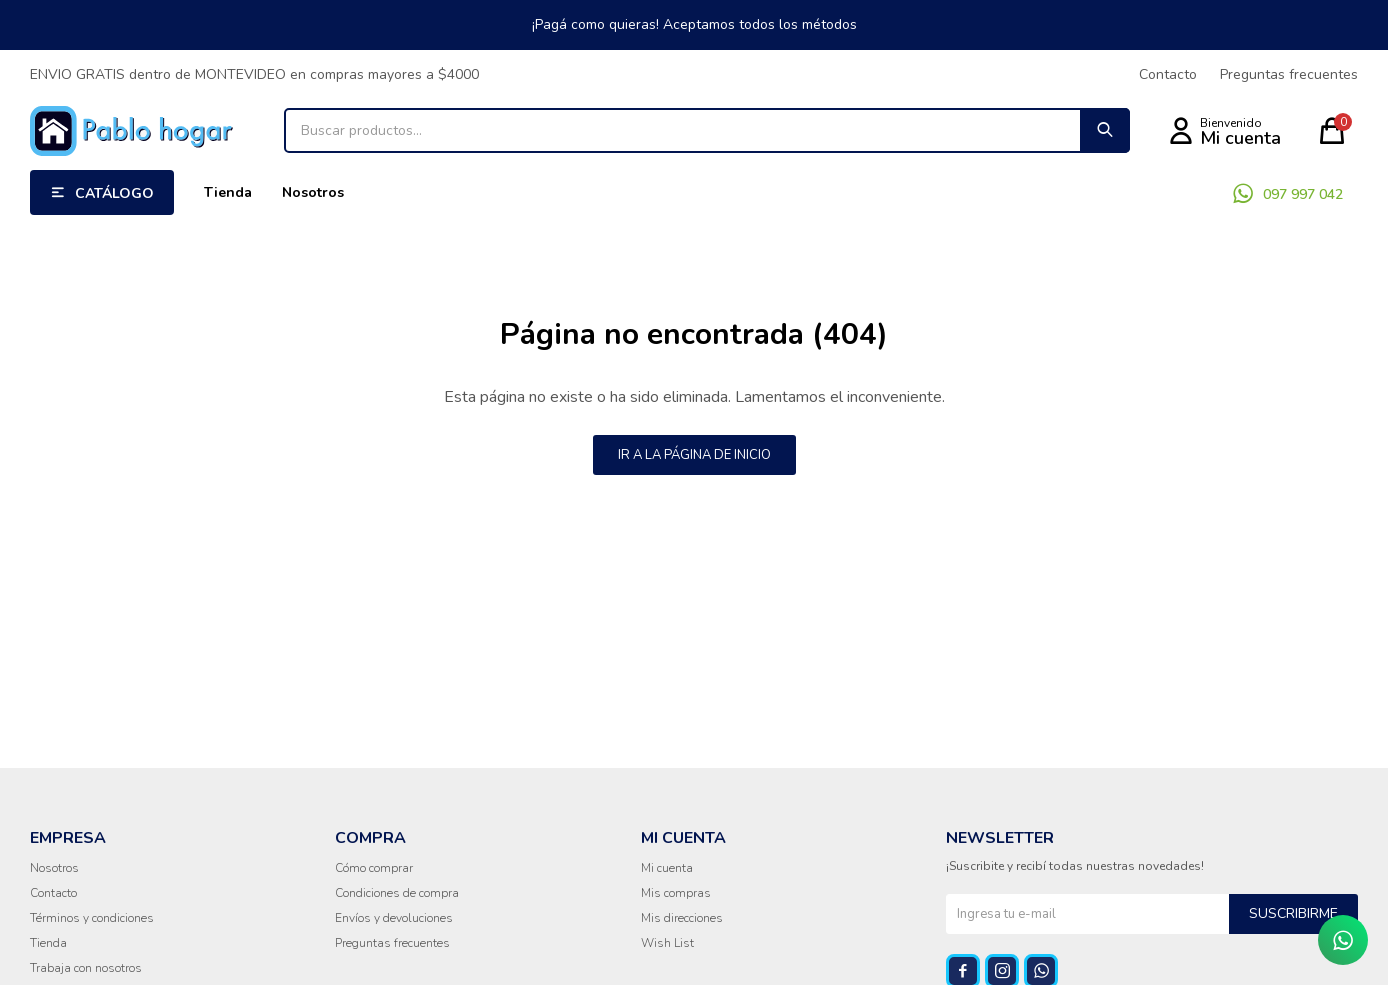  What do you see at coordinates (1289, 74) in the screenshot?
I see `Preguntas frecuentes` at bounding box center [1289, 74].